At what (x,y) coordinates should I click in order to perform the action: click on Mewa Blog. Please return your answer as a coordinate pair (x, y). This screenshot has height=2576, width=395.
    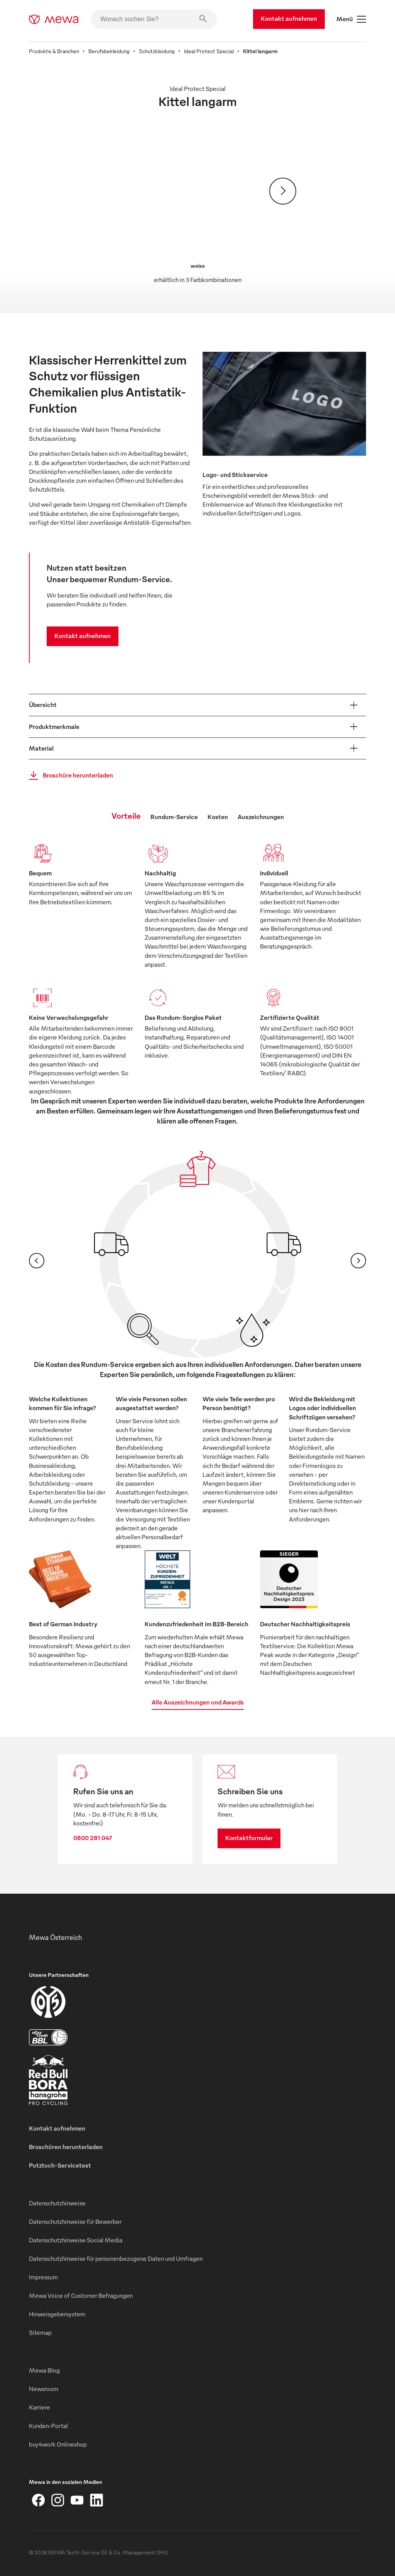
    Looking at the image, I should click on (44, 2370).